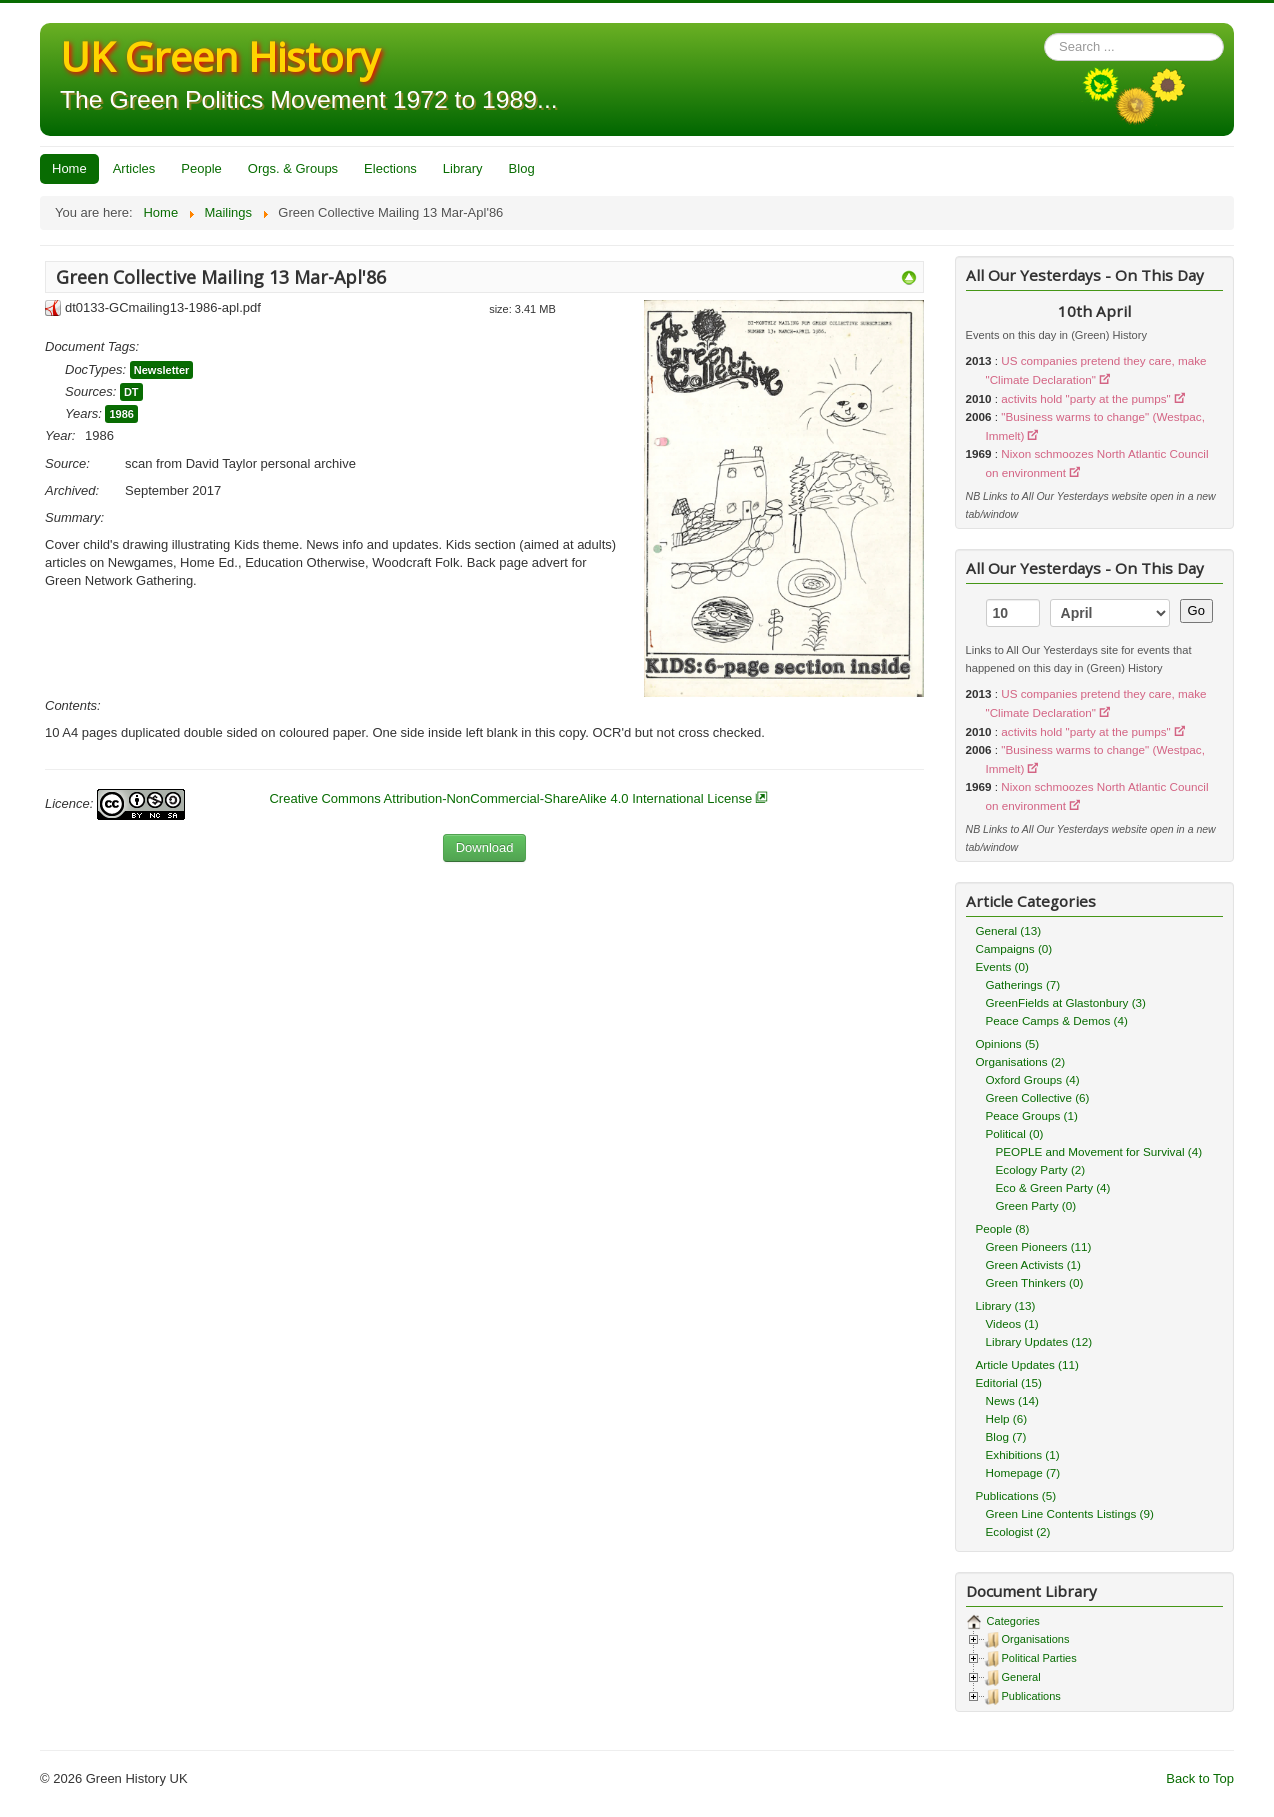  What do you see at coordinates (69, 168) in the screenshot?
I see `Home` at bounding box center [69, 168].